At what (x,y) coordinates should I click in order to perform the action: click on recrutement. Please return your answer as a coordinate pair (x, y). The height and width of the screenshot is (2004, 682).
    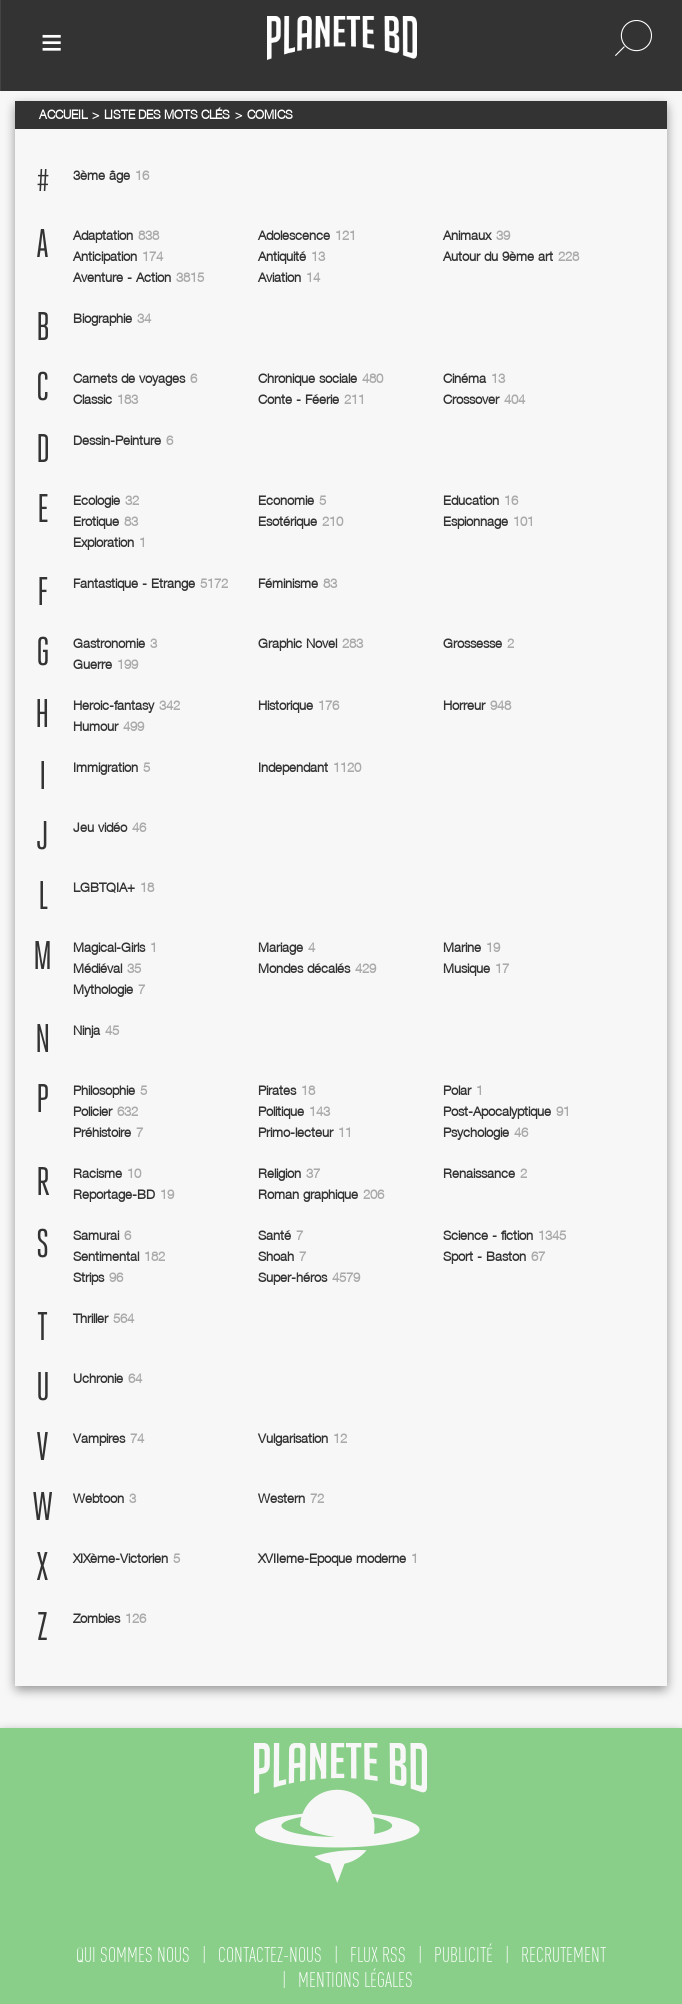
    Looking at the image, I should click on (563, 1955).